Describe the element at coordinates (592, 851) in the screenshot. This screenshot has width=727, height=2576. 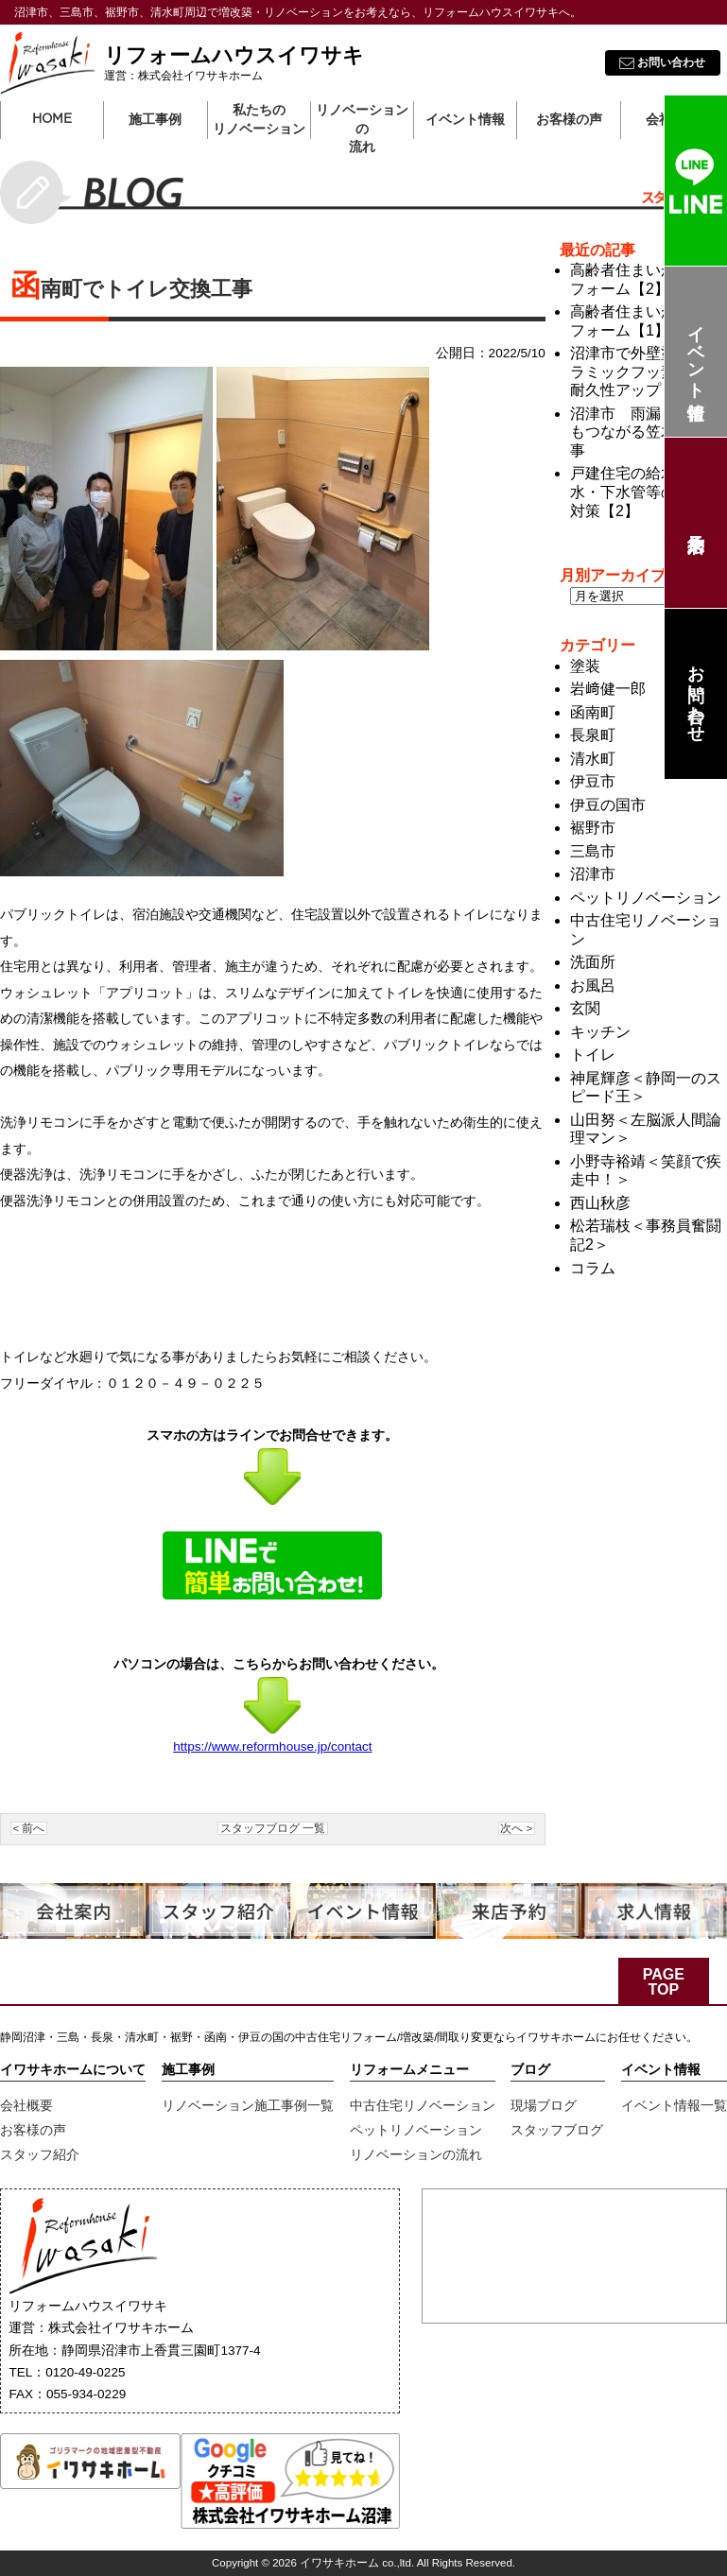
I see `三島市` at that location.